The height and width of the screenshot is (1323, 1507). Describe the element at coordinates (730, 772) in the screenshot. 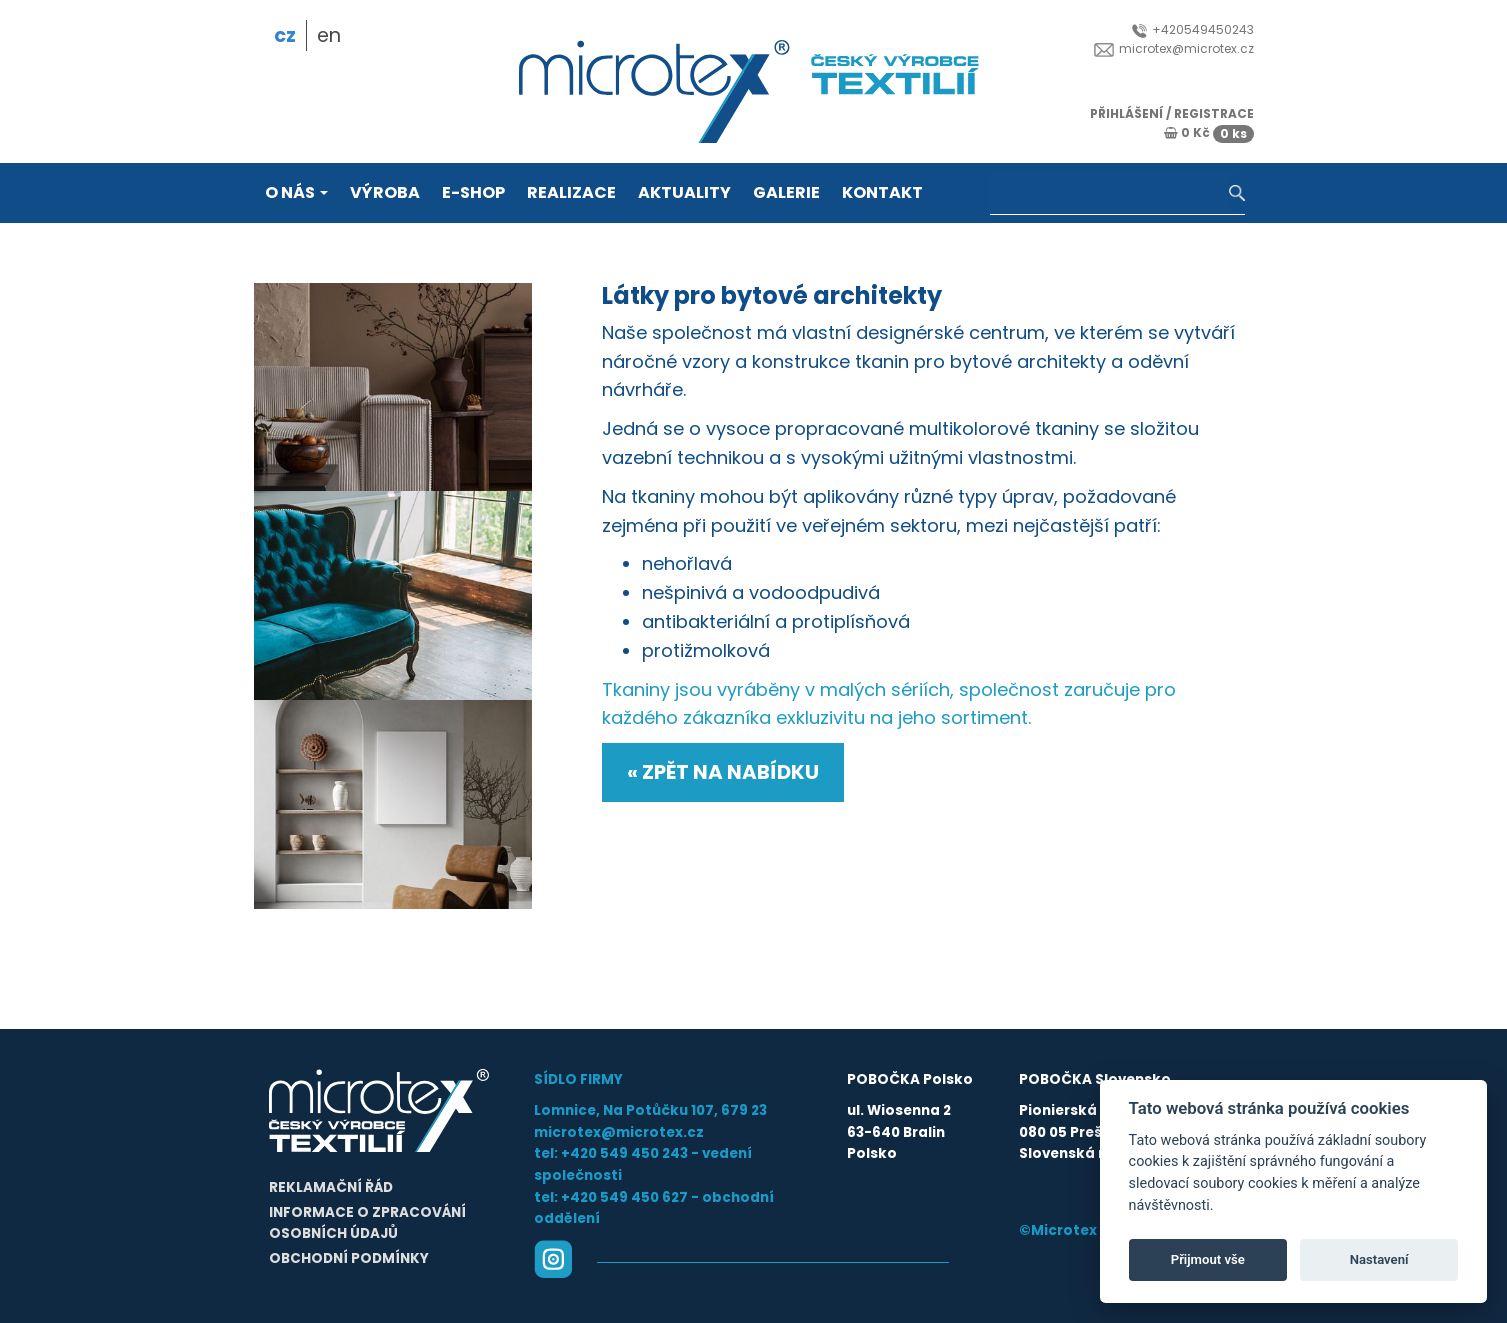

I see `Zpět na nabídku` at that location.